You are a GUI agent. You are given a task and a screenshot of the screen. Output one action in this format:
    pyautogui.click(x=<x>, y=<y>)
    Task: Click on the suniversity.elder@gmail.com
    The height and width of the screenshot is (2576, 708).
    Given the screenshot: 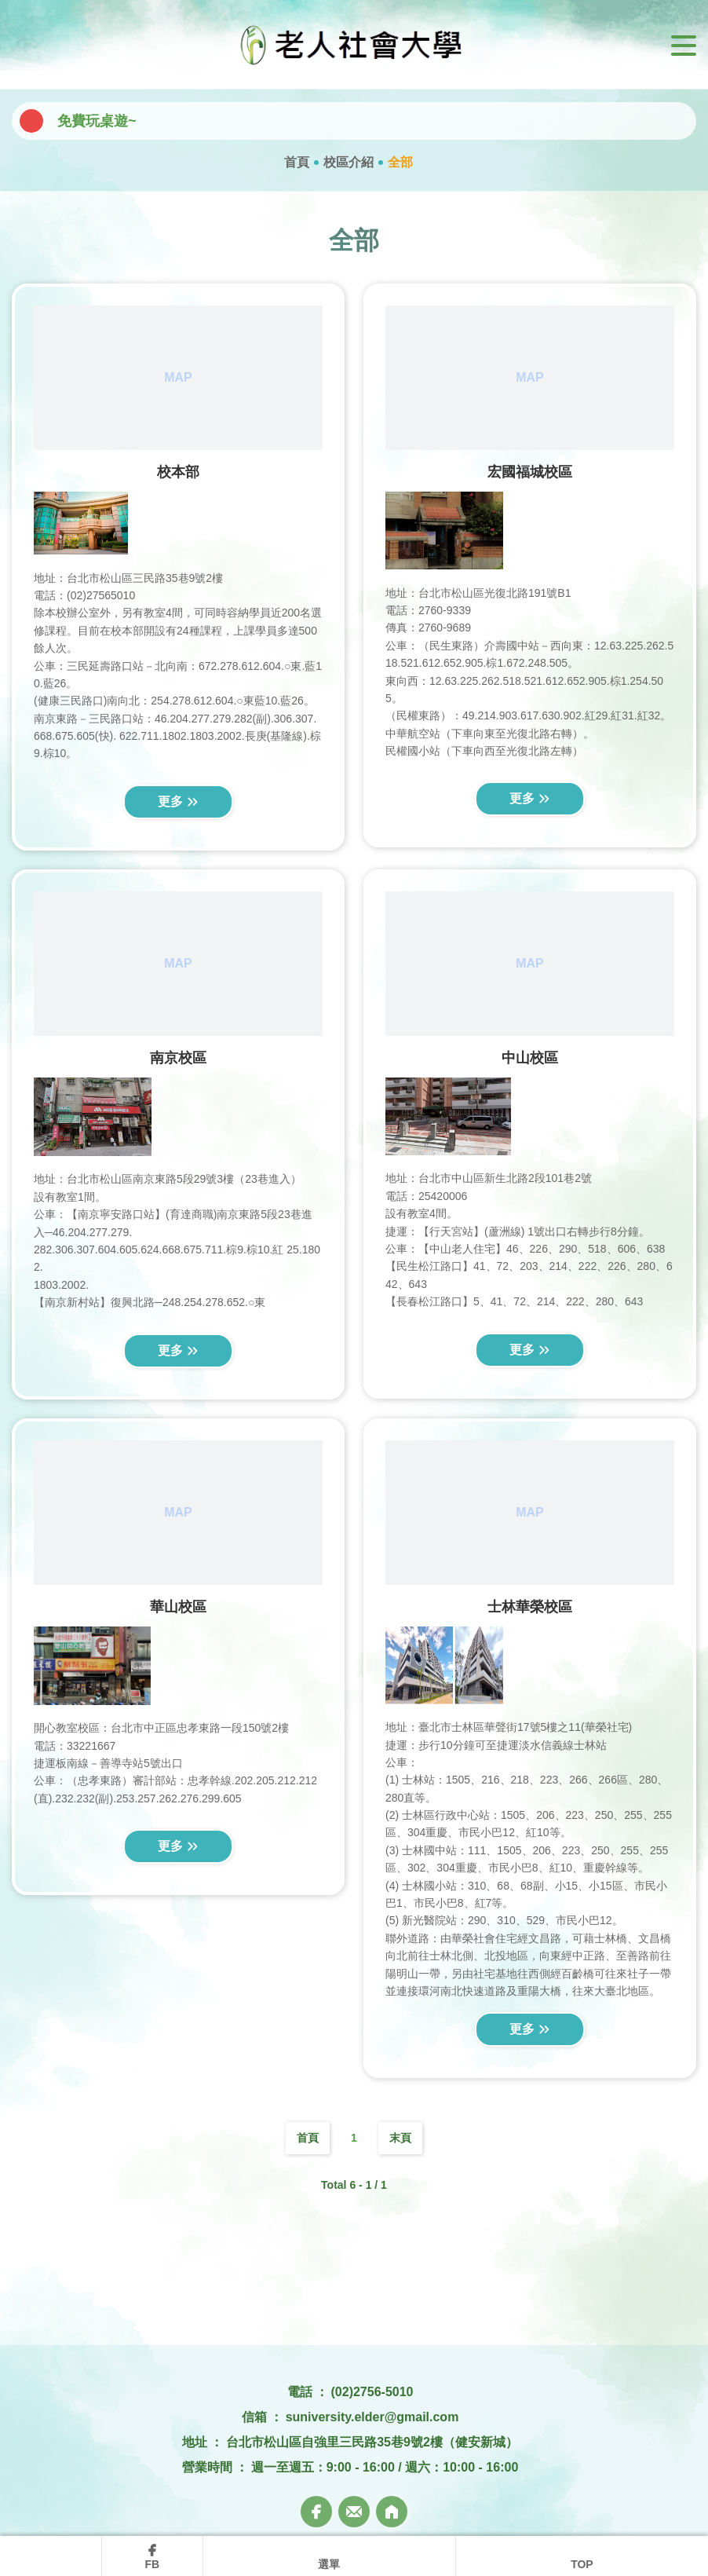 What is the action you would take?
    pyautogui.click(x=372, y=2417)
    